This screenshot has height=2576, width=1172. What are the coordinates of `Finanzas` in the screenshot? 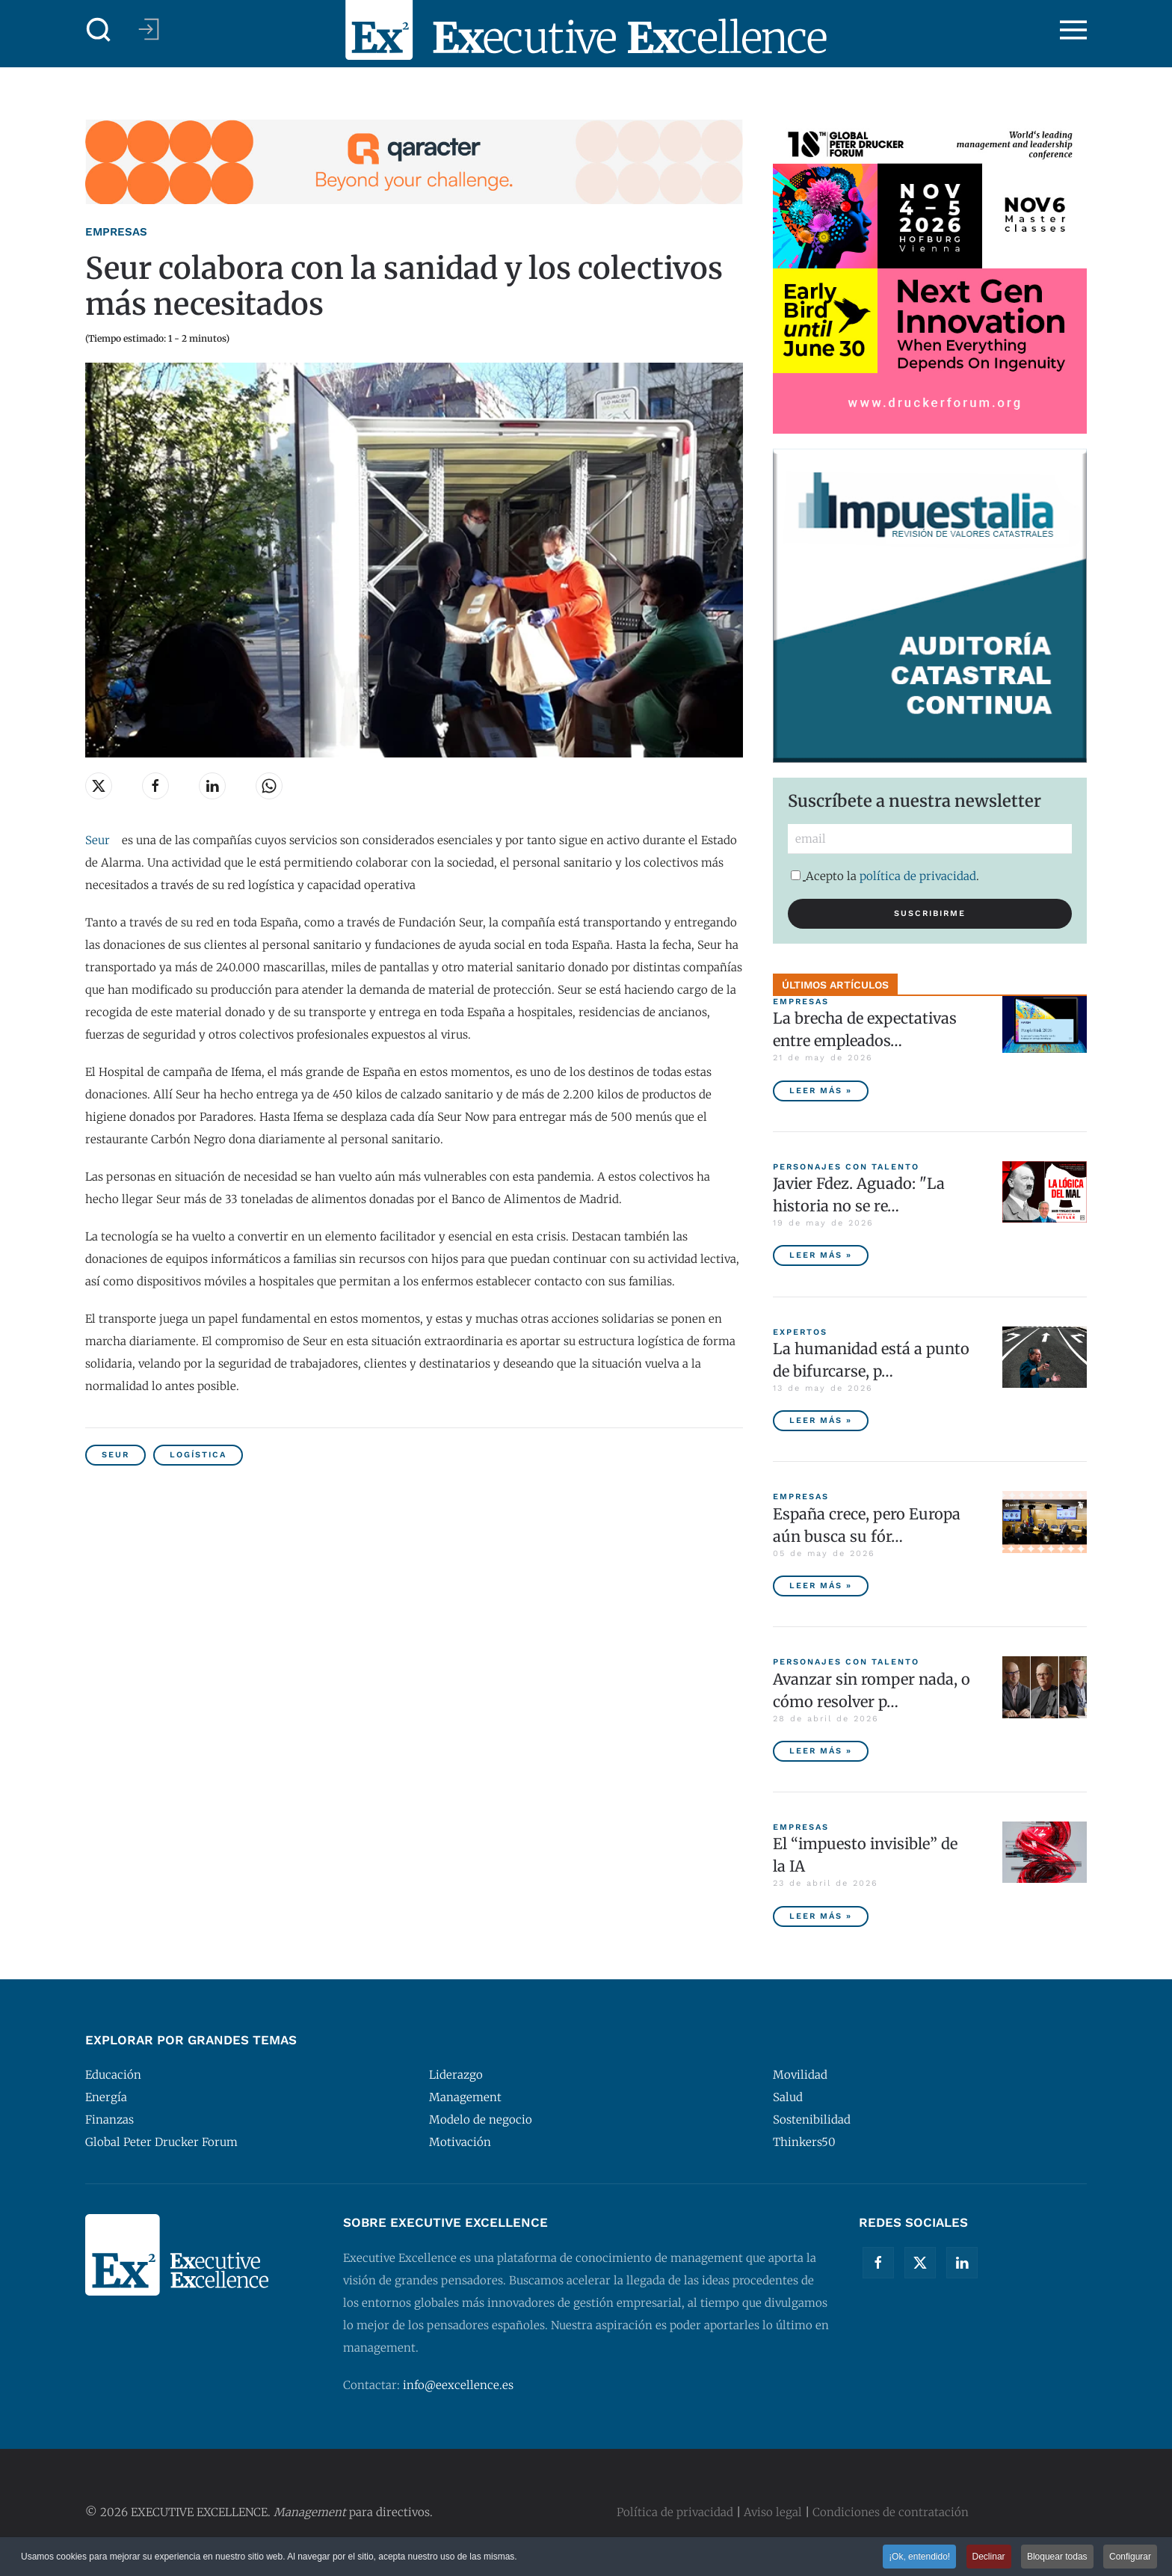 It's located at (109, 2119).